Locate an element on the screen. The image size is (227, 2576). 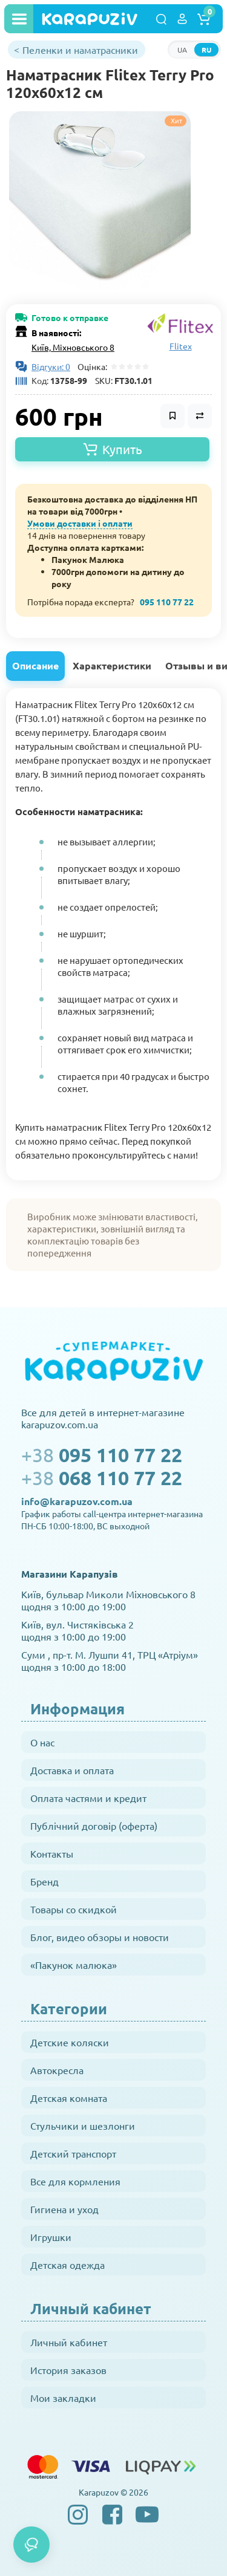
Детский транспорт is located at coordinates (73, 2153).